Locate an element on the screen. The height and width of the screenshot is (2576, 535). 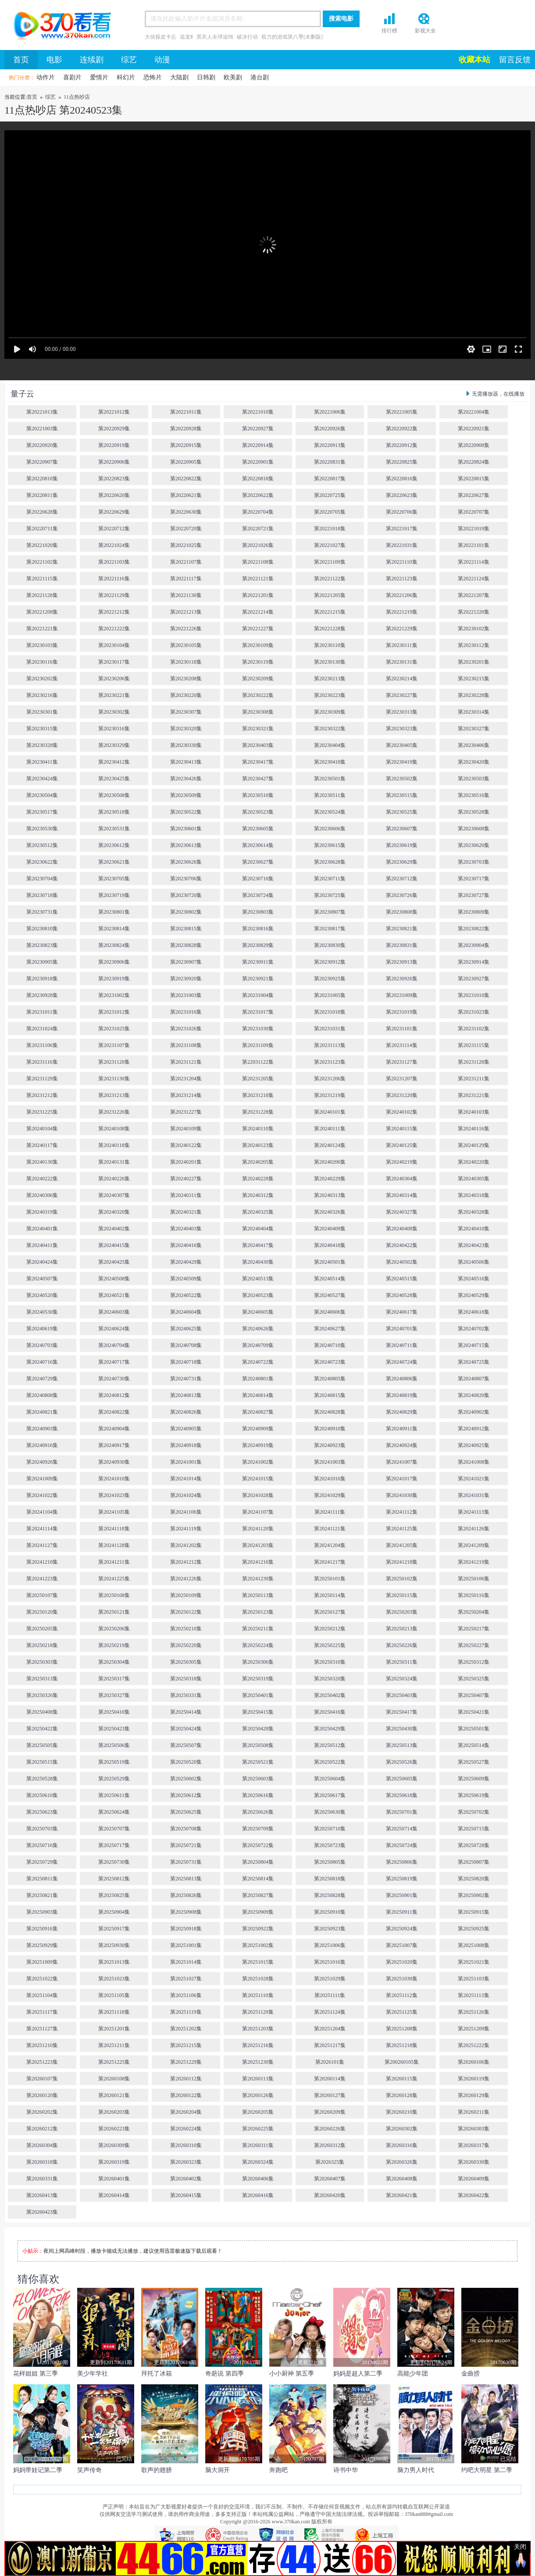
第20240702集 is located at coordinates (473, 1329).